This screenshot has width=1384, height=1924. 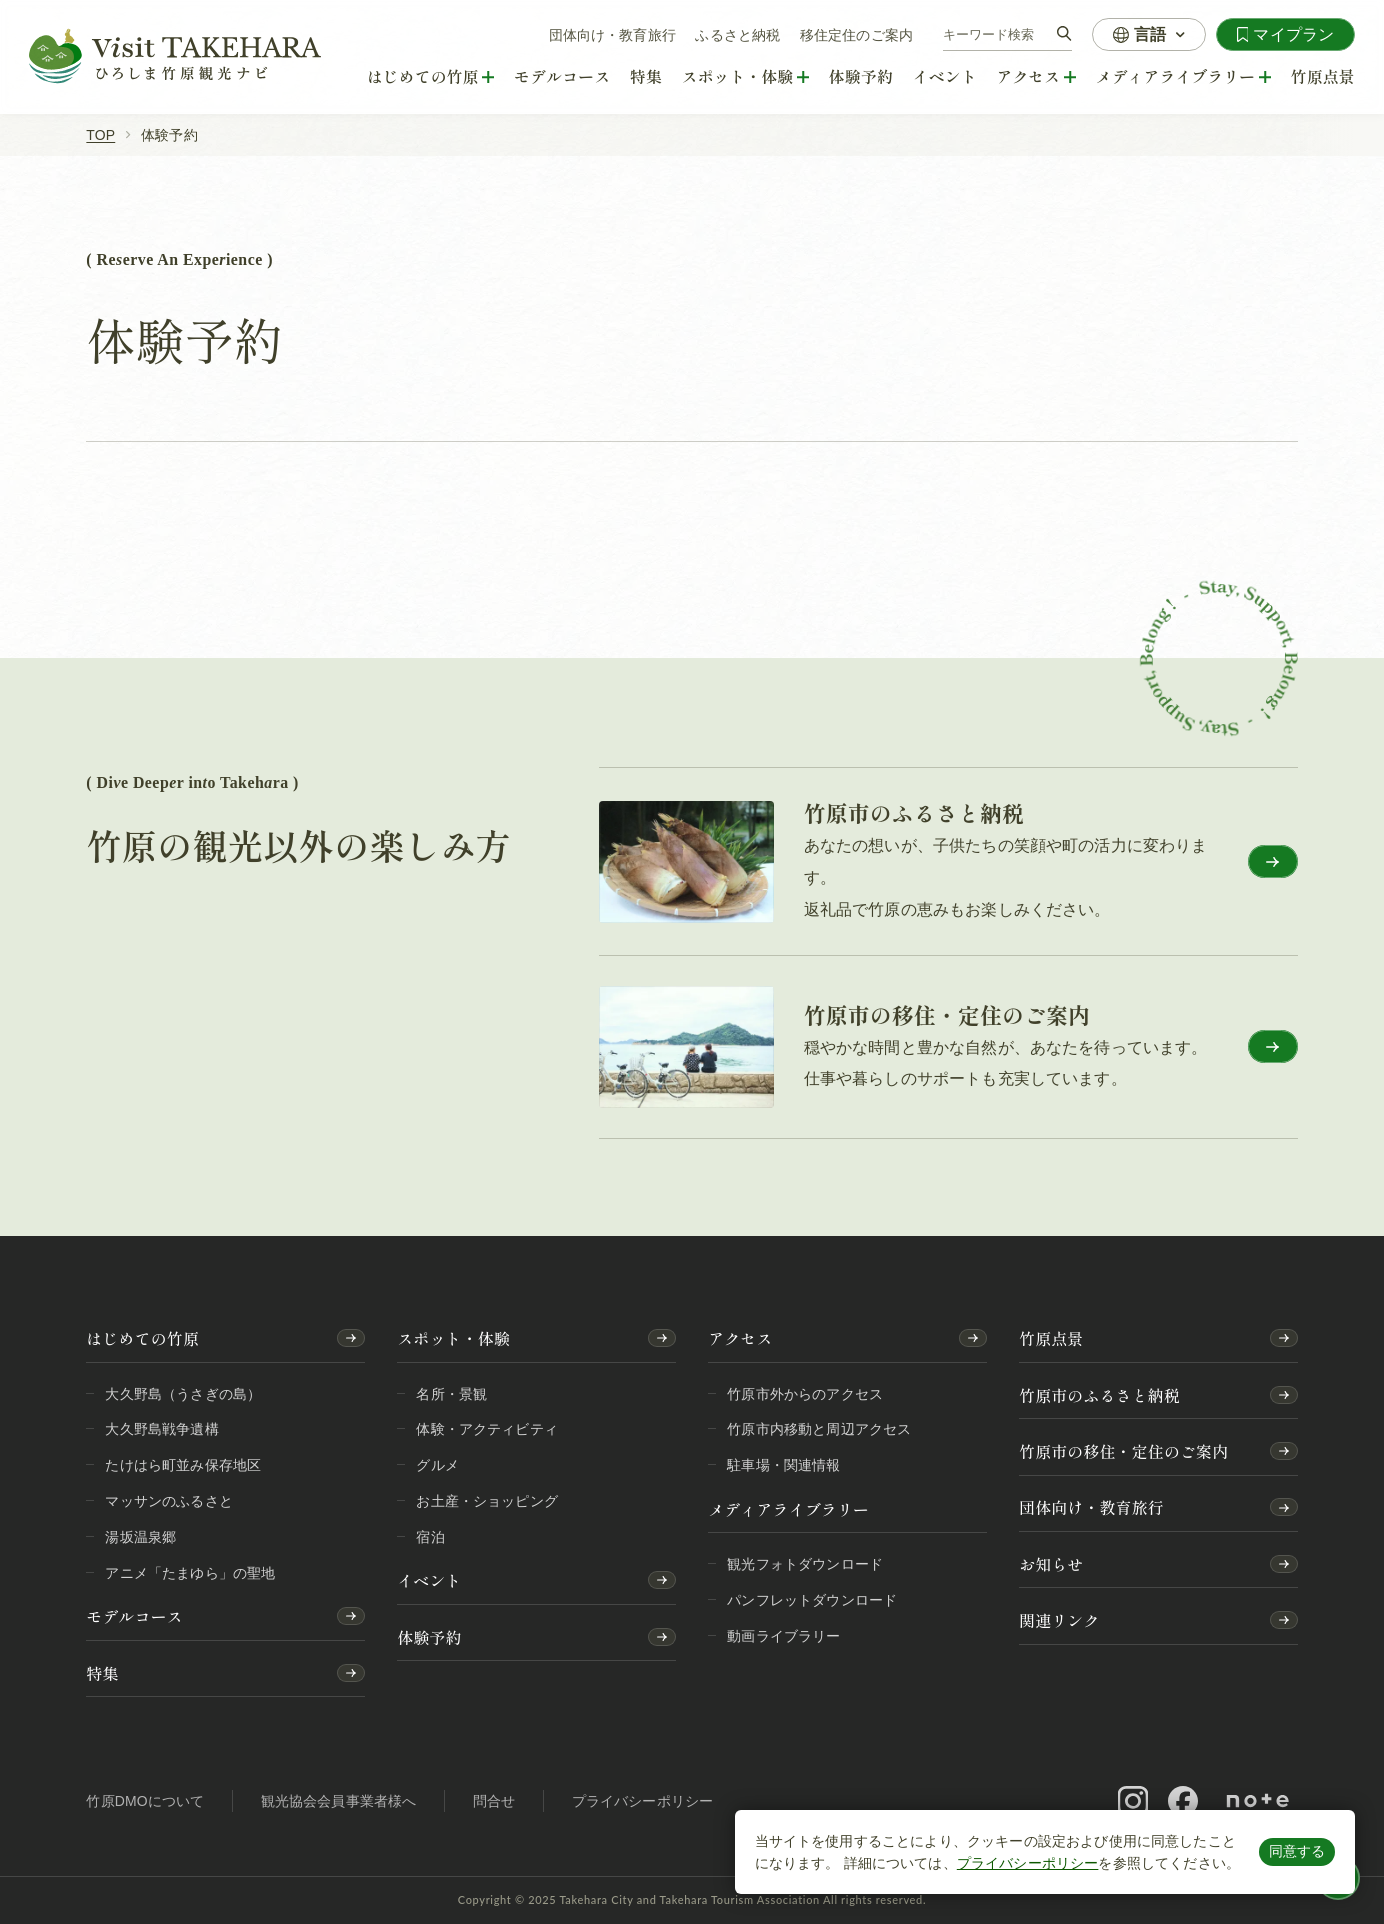 What do you see at coordinates (145, 1801) in the screenshot?
I see `竹原DMOについて` at bounding box center [145, 1801].